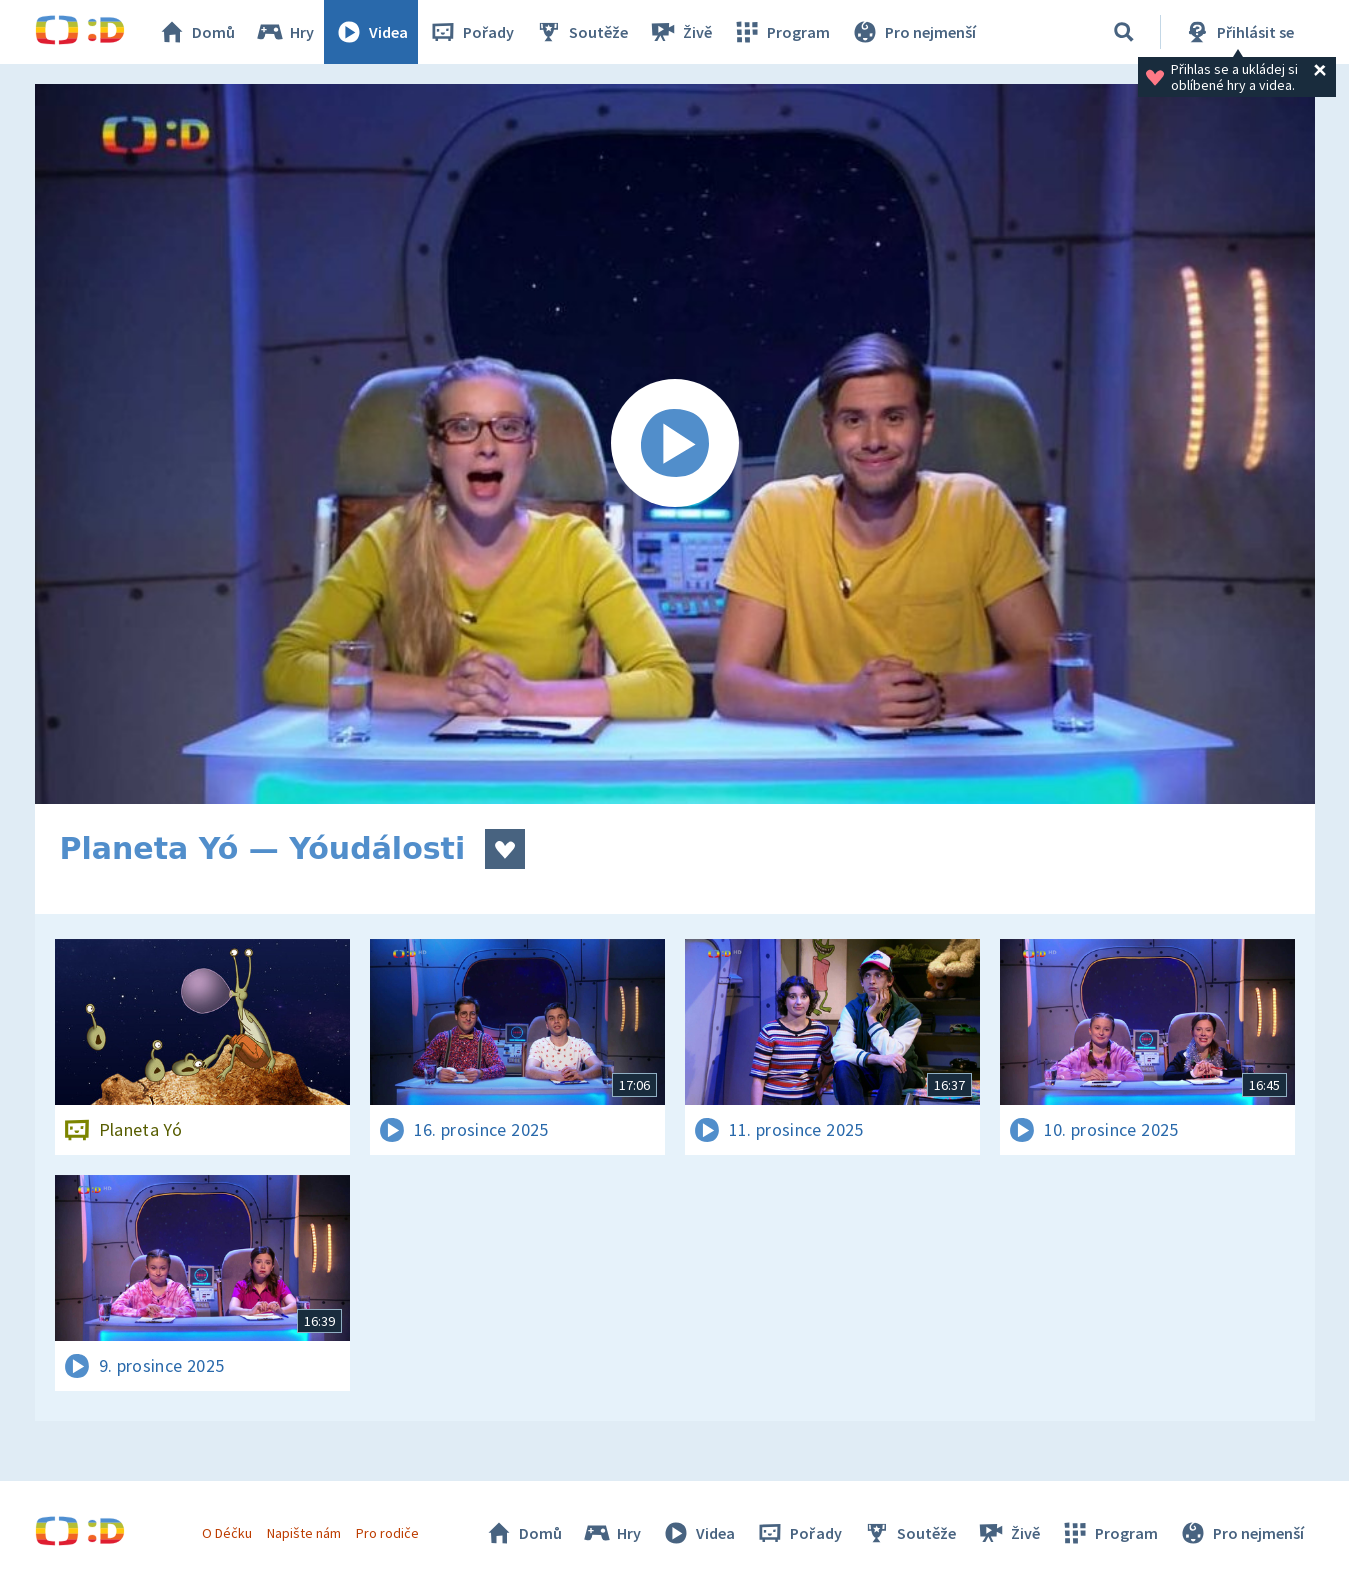 Image resolution: width=1349 pixels, height=1575 pixels. I want to click on O Déčku, so click(227, 1533).